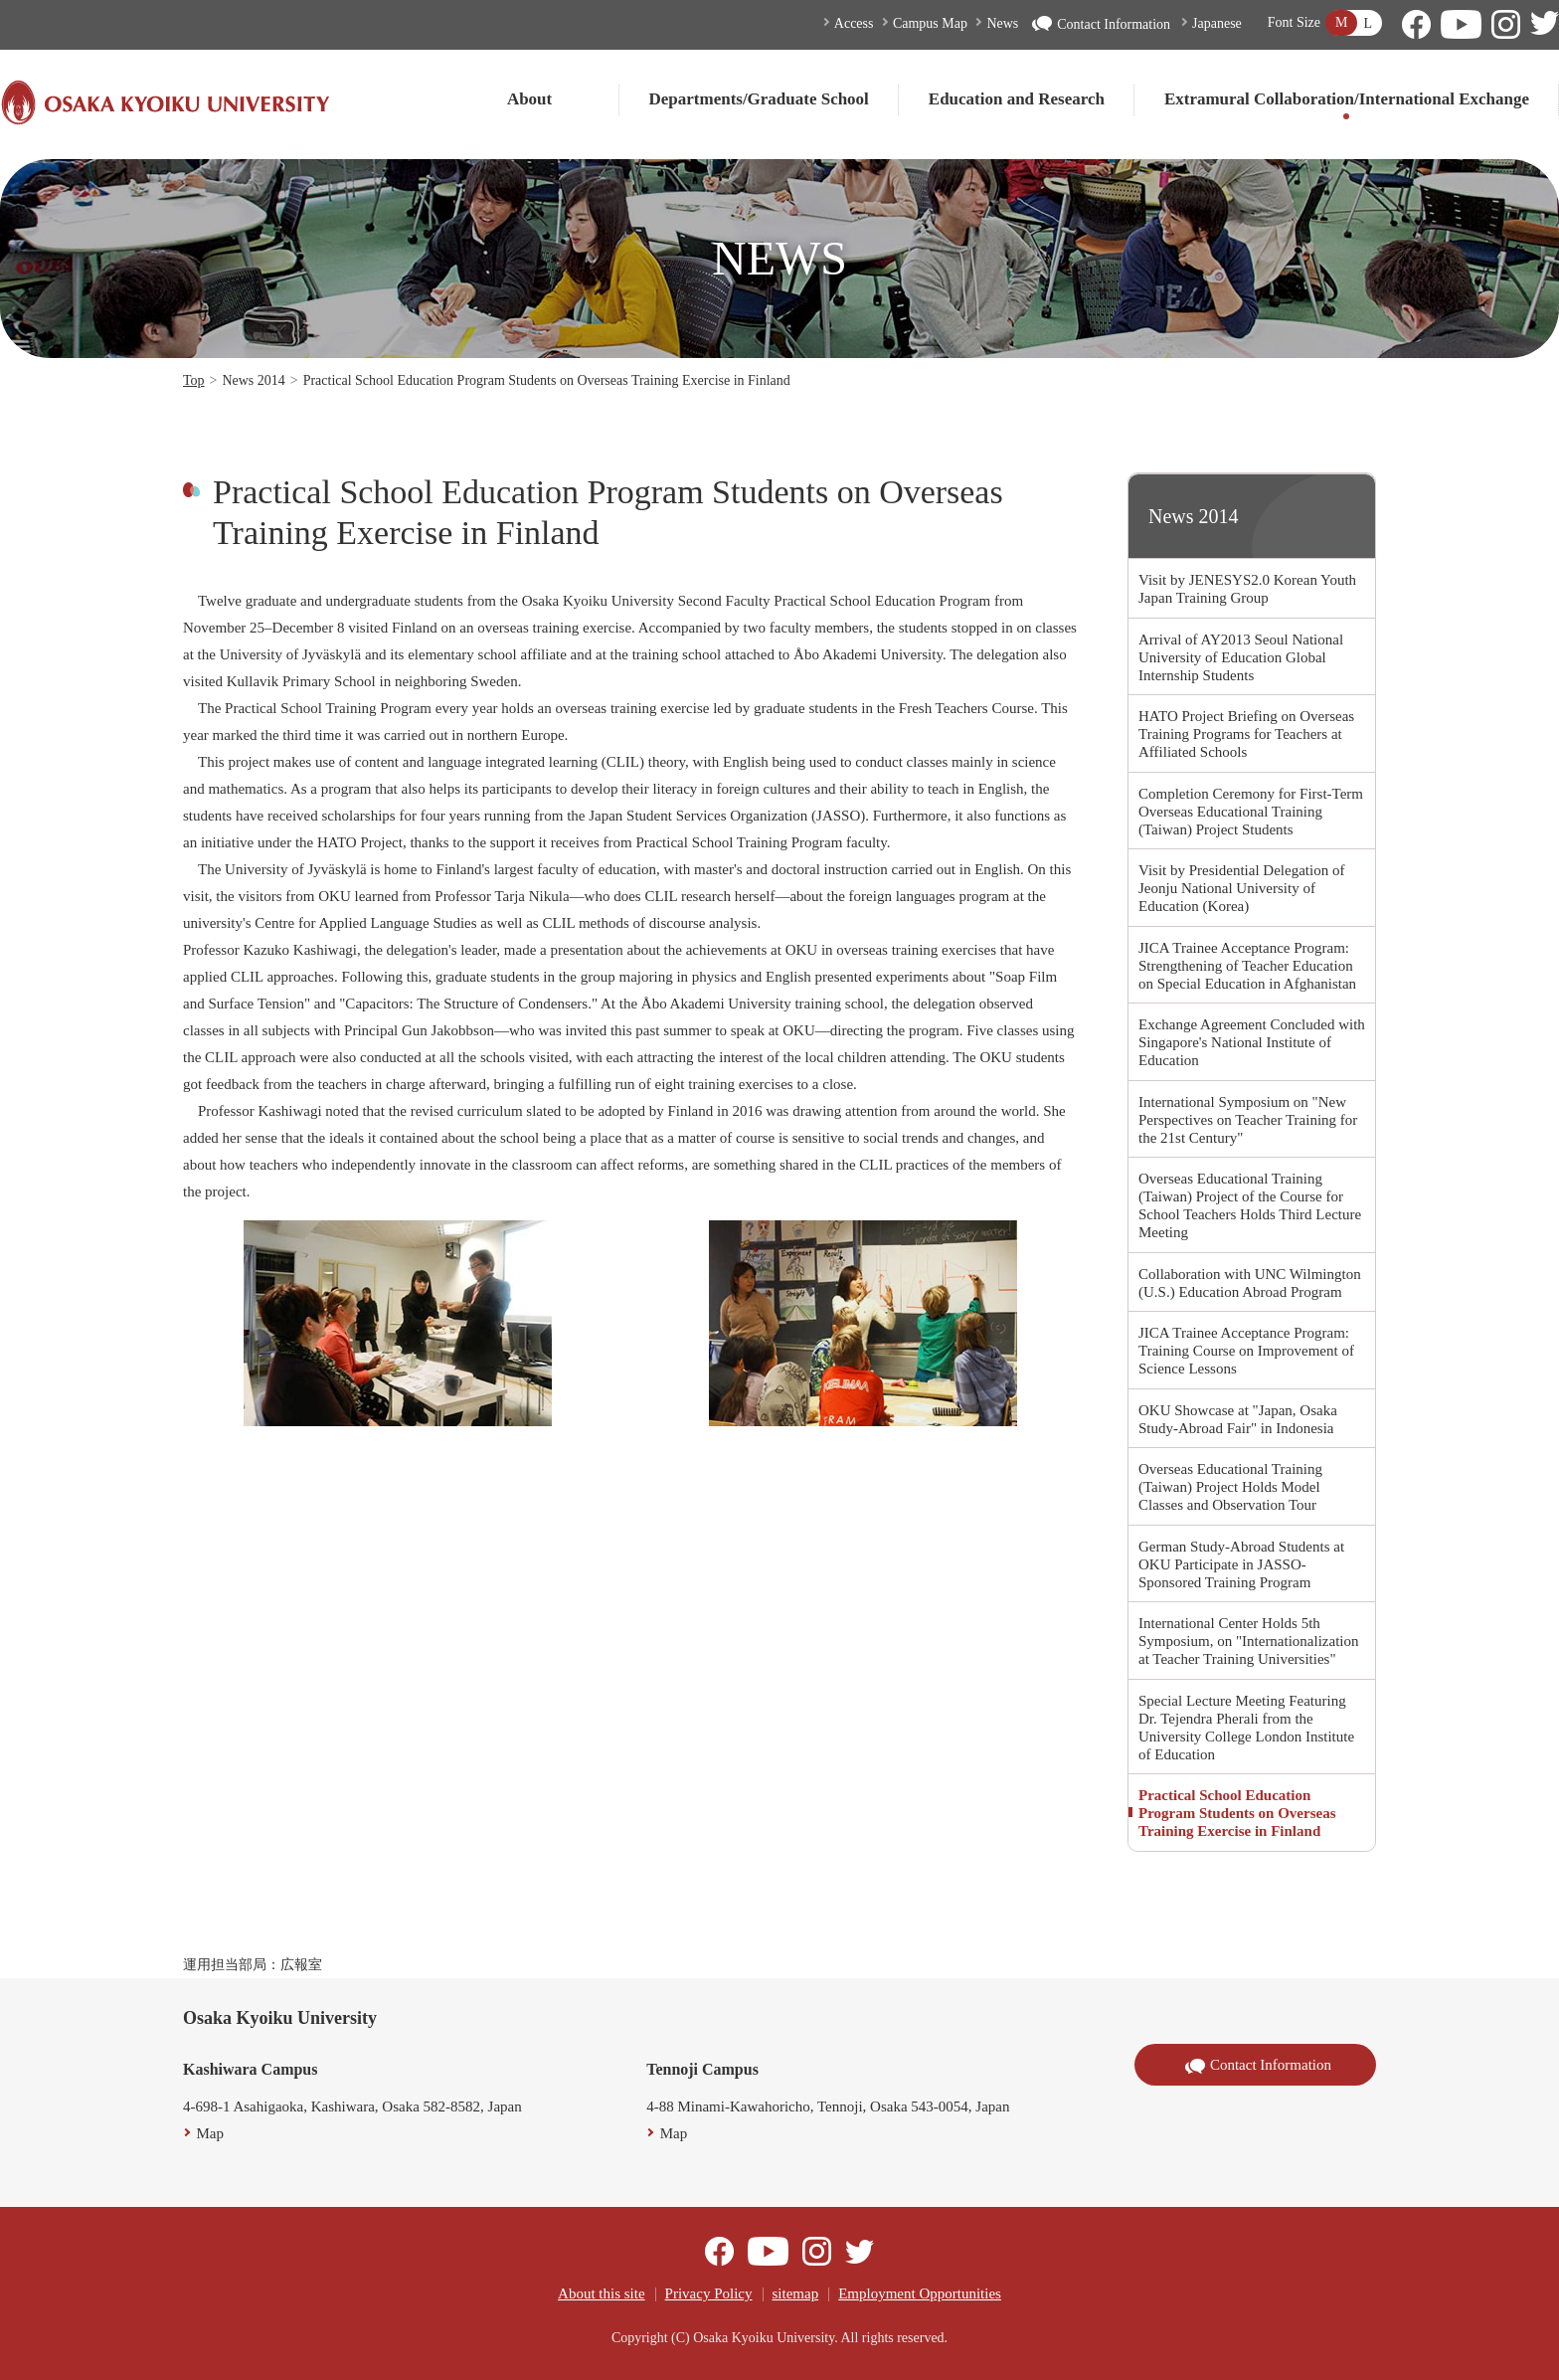 The height and width of the screenshot is (2380, 1559). I want to click on Completion Ceremony for First-Term Overseas Educational Training (Taiwan) Project Students, so click(1250, 811).